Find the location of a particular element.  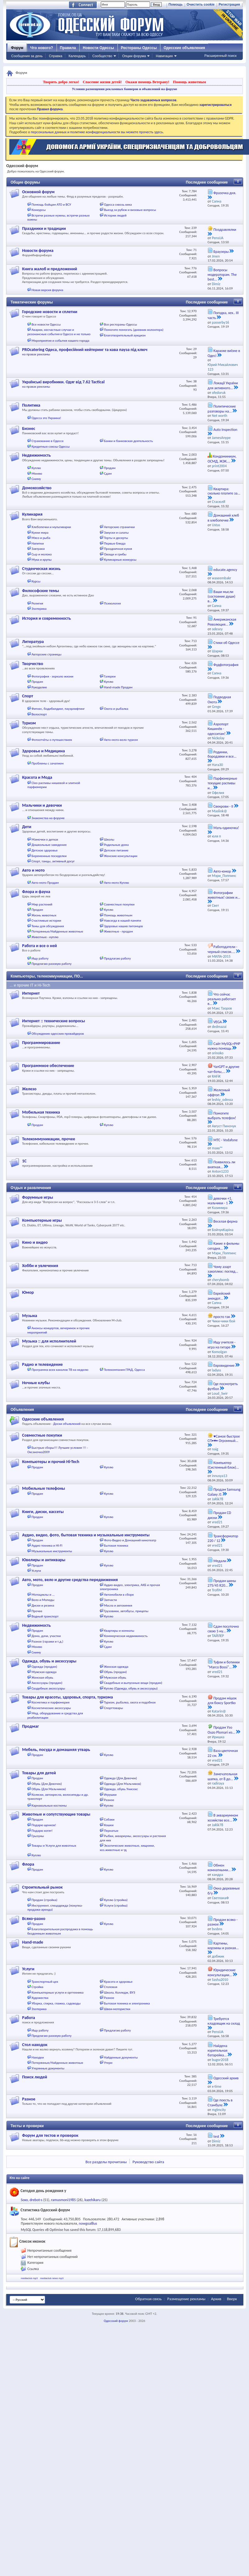

Спорт, танцы, активный досуг is located at coordinates (53, 861).